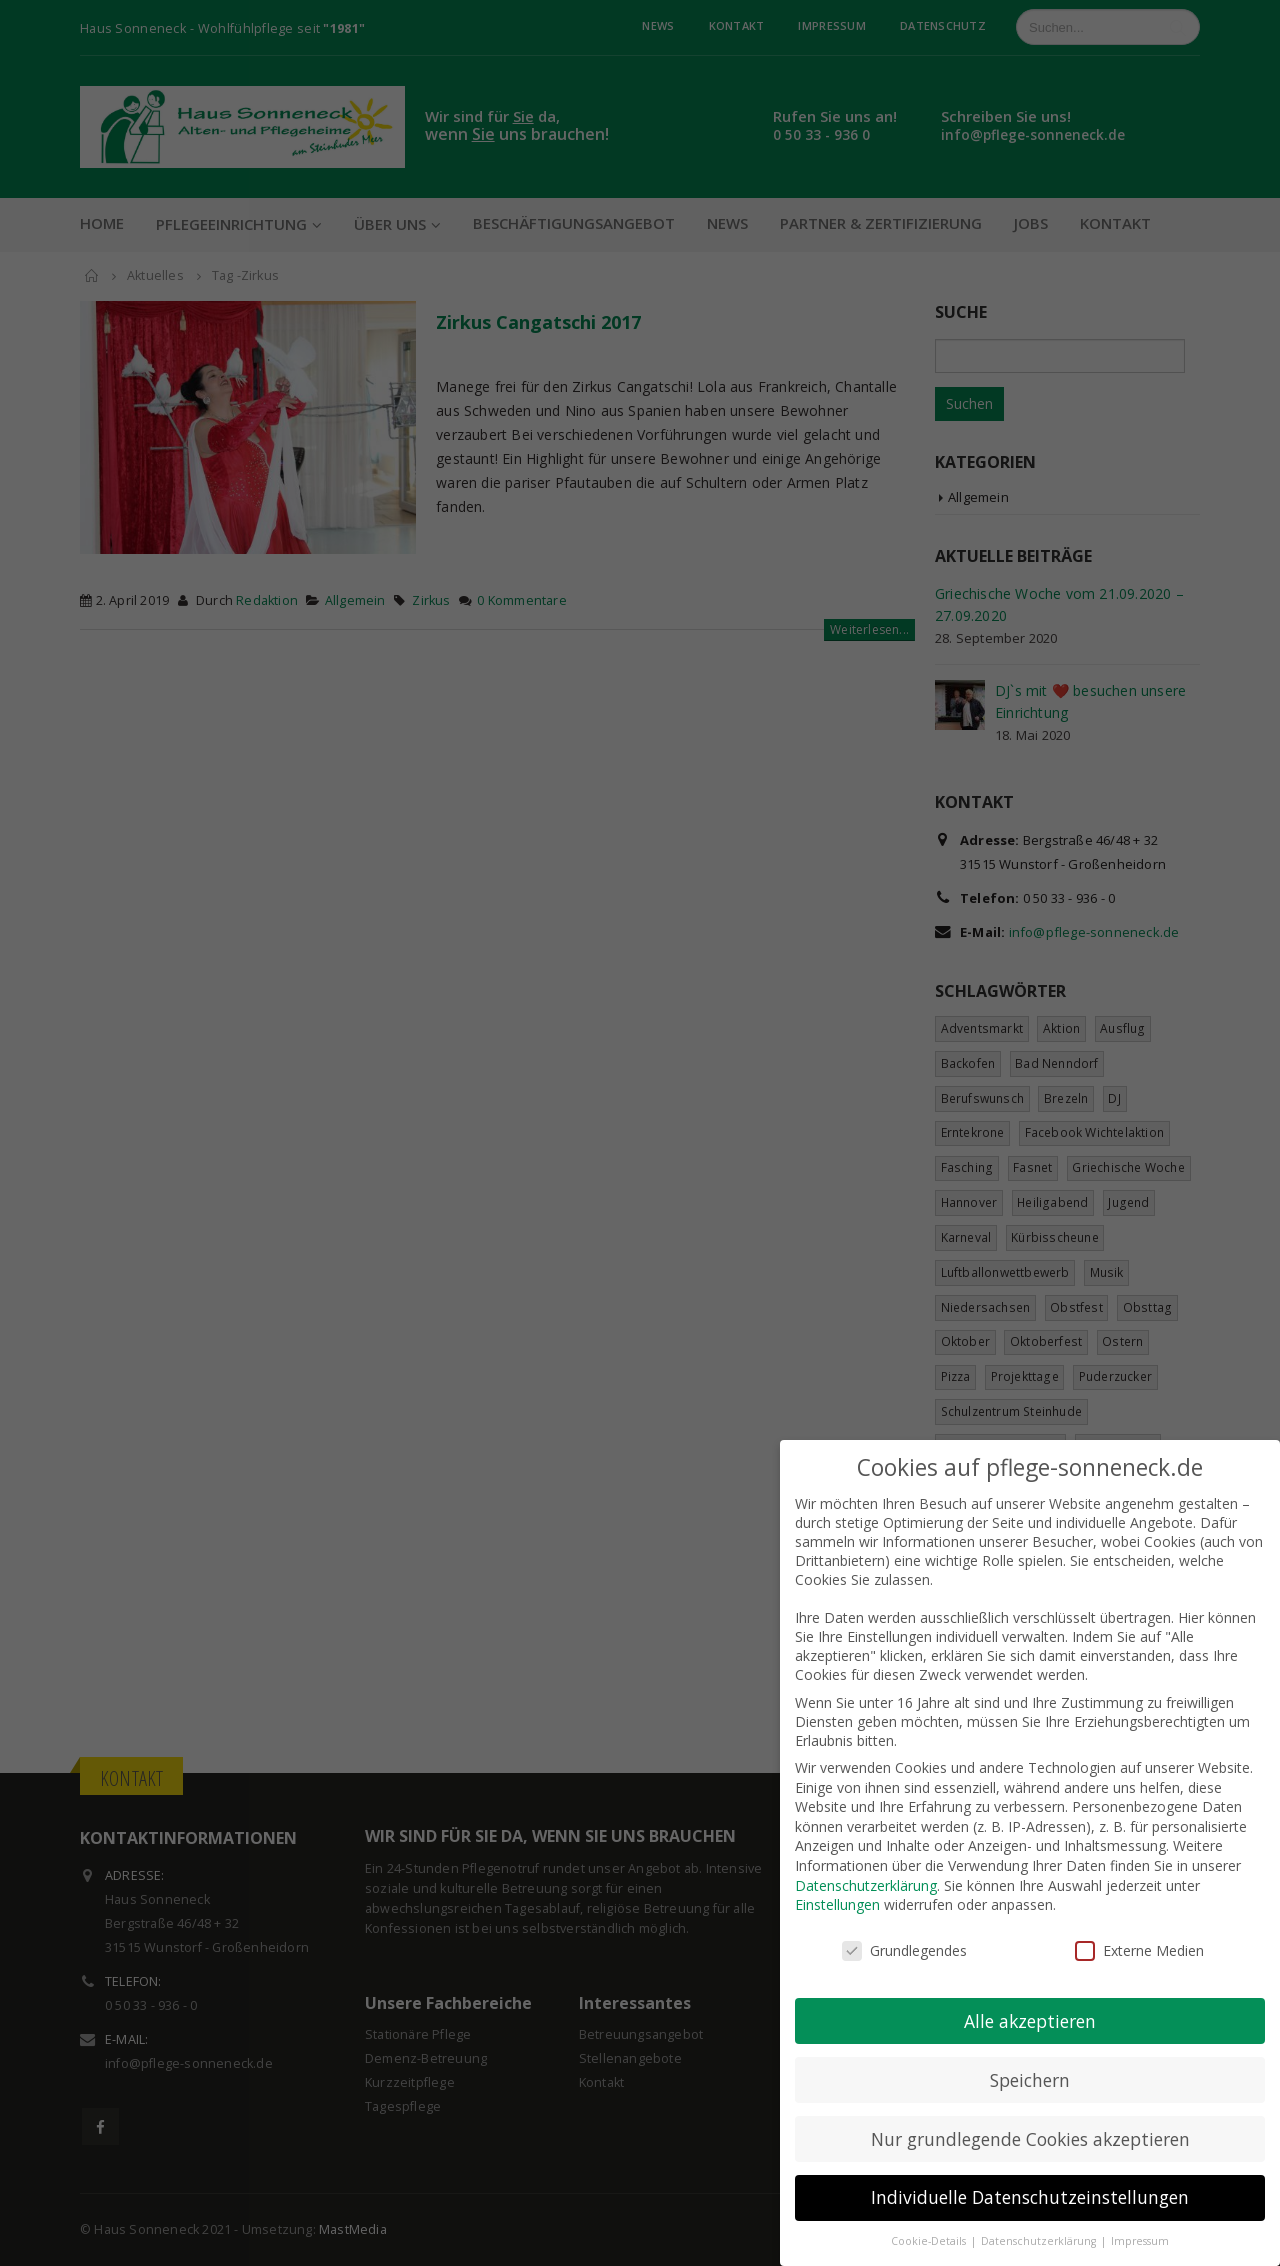  I want to click on Cookie-Details [button], so click(930, 2221).